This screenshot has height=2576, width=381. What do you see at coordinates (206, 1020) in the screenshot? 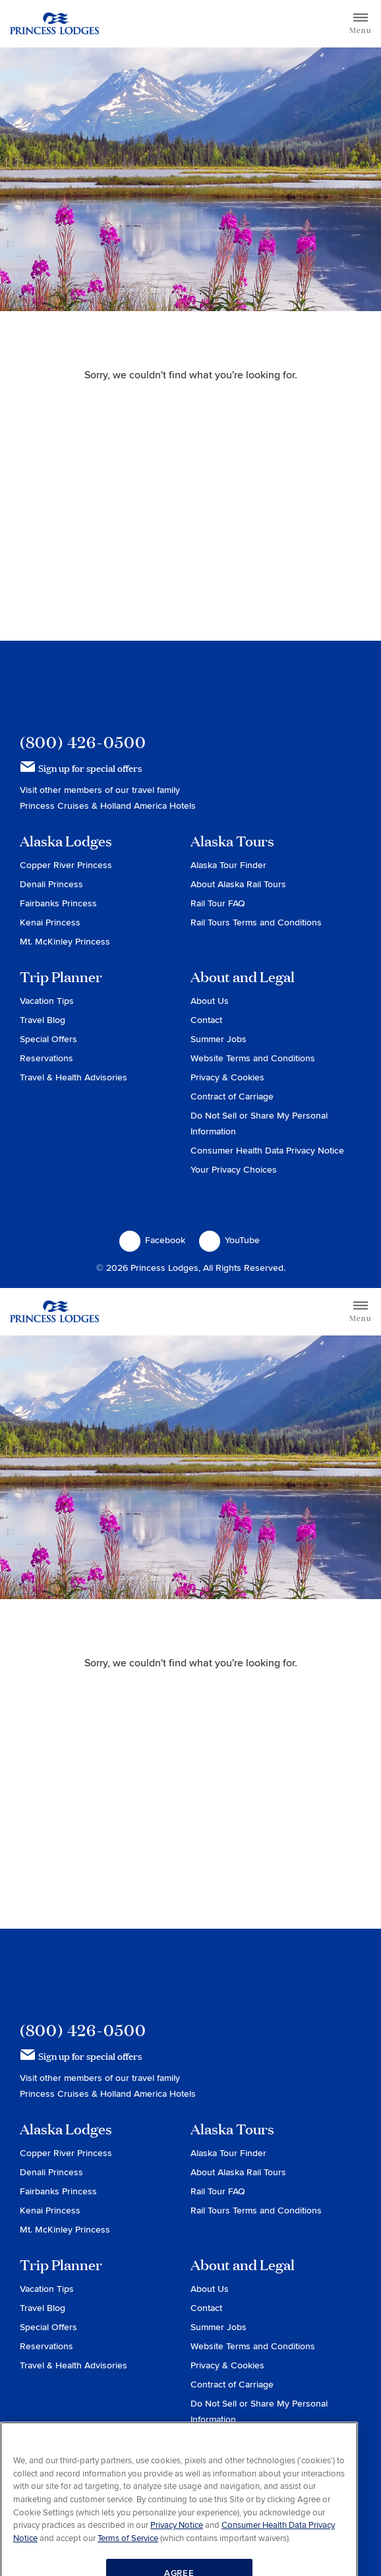
I see `Contact` at bounding box center [206, 1020].